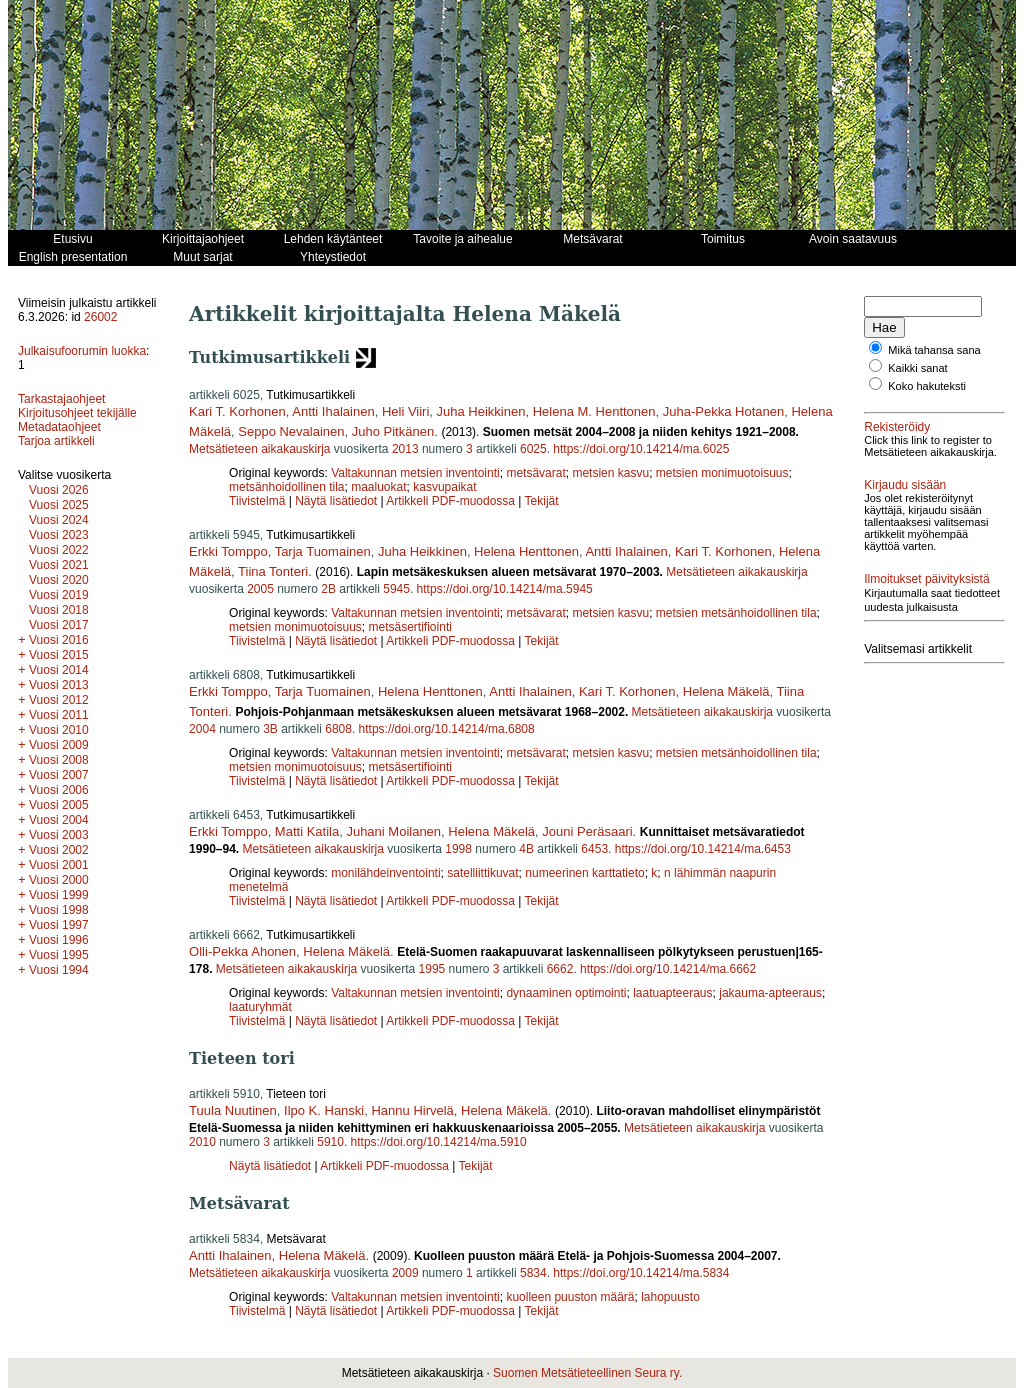  I want to click on https://doi.org/10.14214/ma.5834, so click(641, 1273).